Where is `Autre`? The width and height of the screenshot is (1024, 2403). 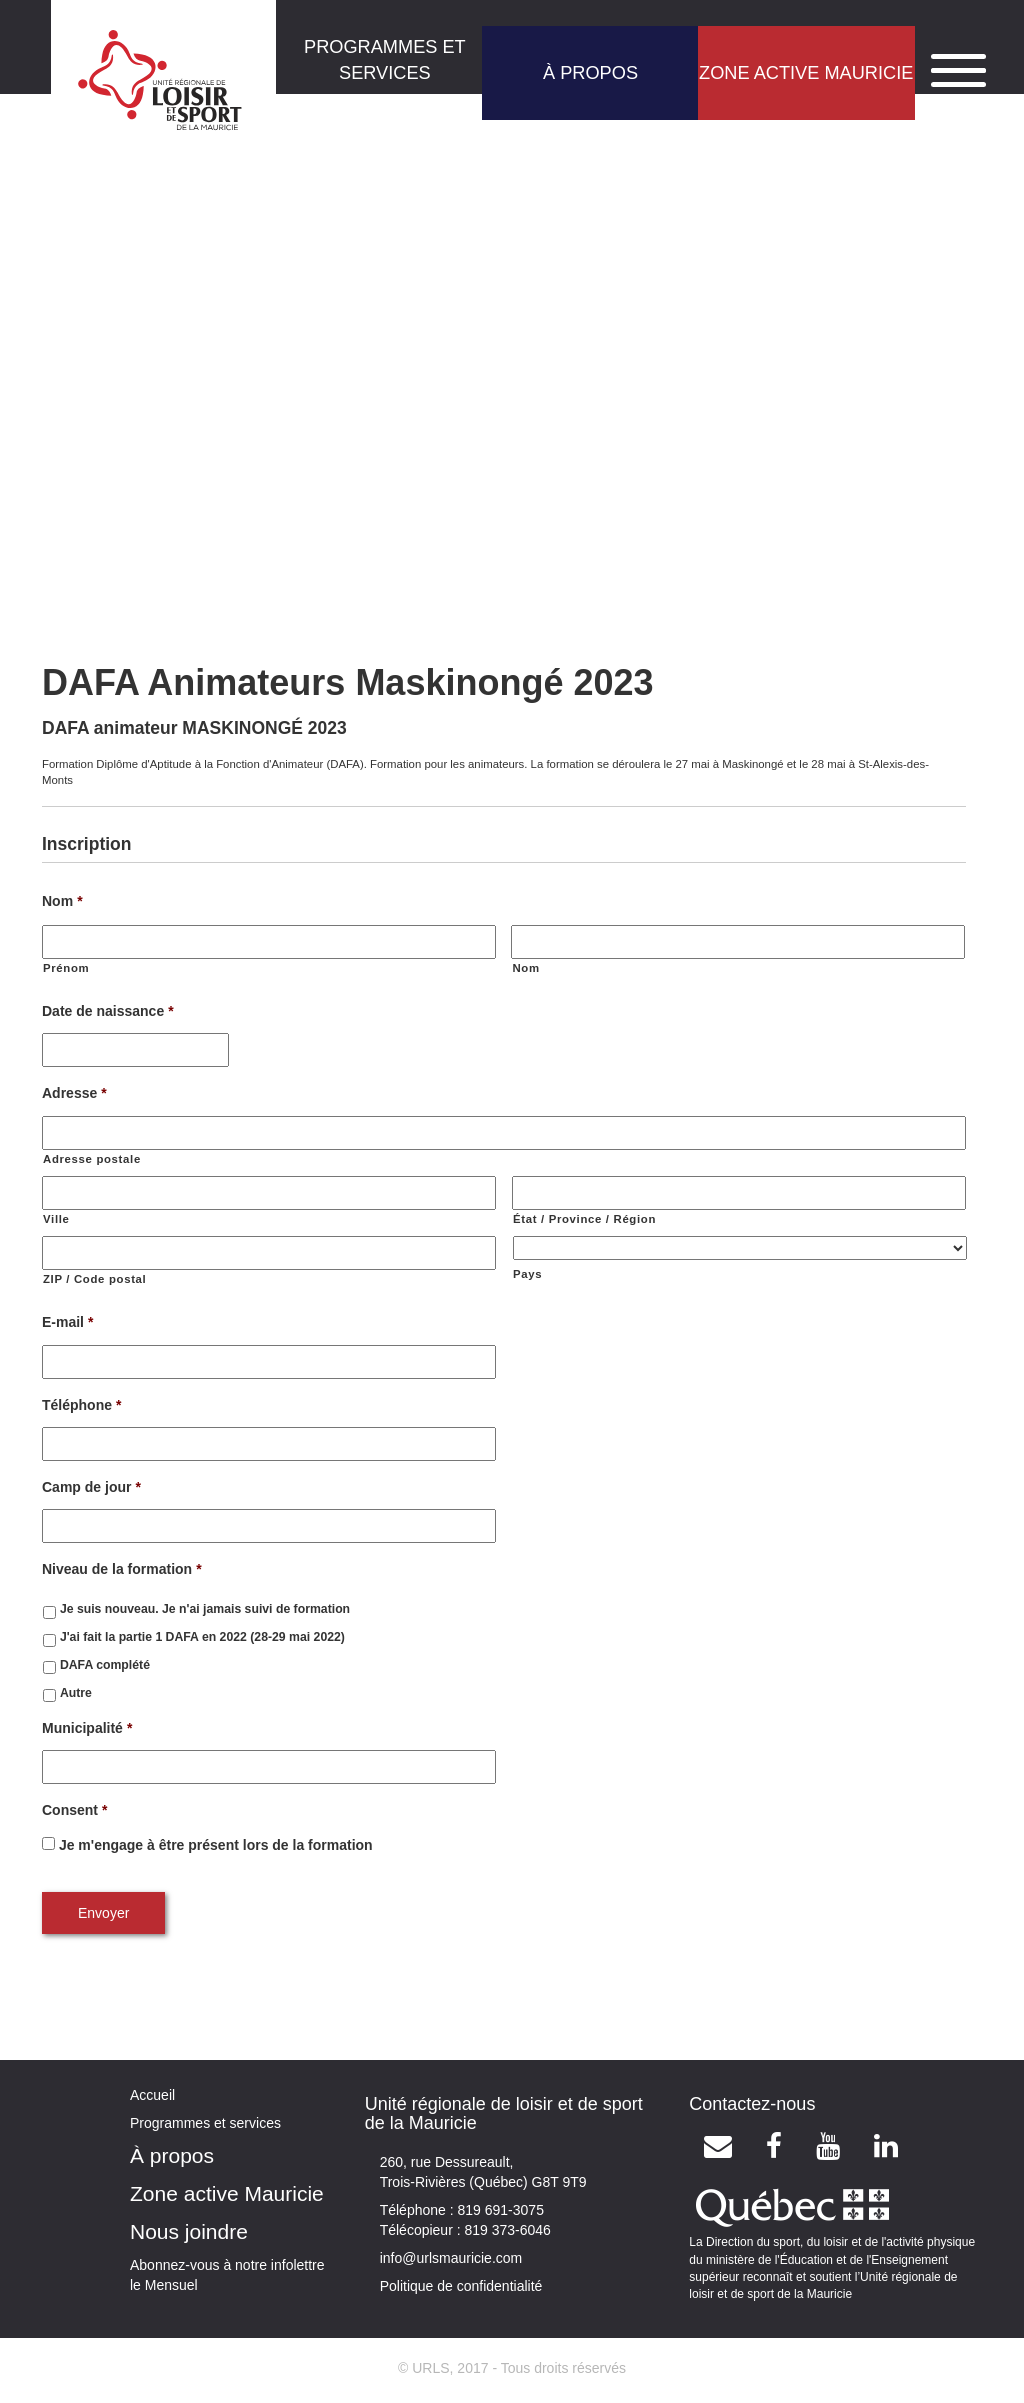 Autre is located at coordinates (76, 1693).